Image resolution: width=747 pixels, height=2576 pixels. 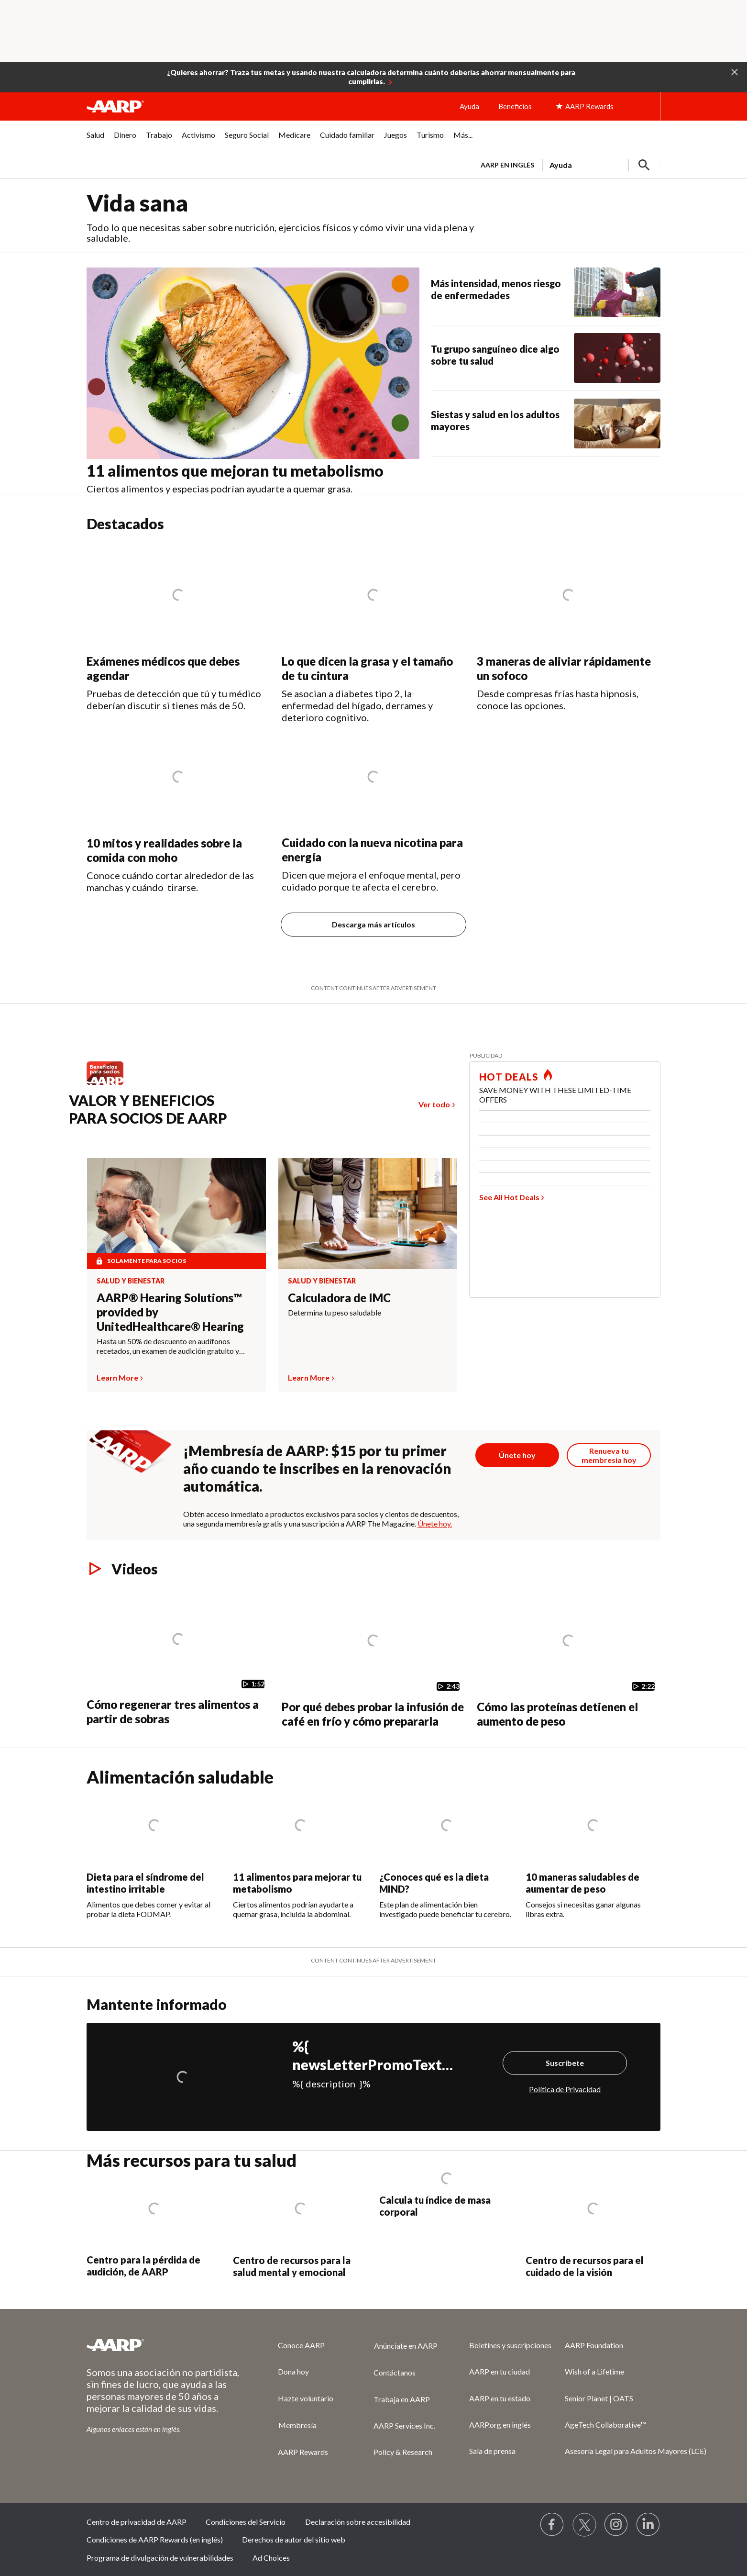 What do you see at coordinates (168, 1346) in the screenshot?
I see `Hasta un 50% de descuento en audífonos recetados, un examen de audición gratuito y mucho más` at bounding box center [168, 1346].